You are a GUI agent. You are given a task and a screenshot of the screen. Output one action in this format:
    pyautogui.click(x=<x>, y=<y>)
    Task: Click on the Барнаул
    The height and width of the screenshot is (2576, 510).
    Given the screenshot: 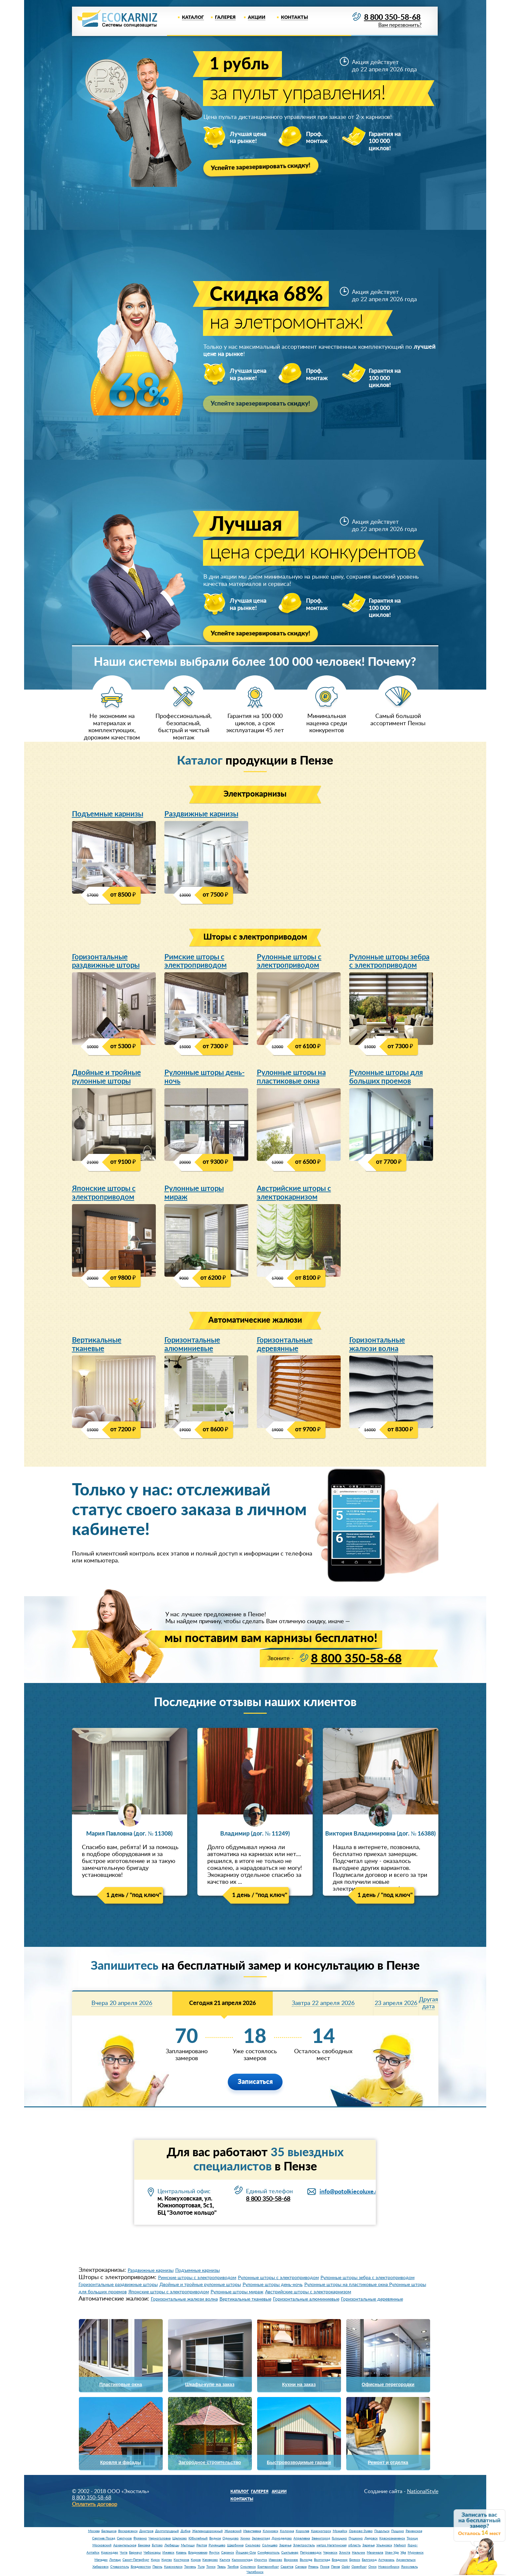 What is the action you would take?
    pyautogui.click(x=135, y=2554)
    